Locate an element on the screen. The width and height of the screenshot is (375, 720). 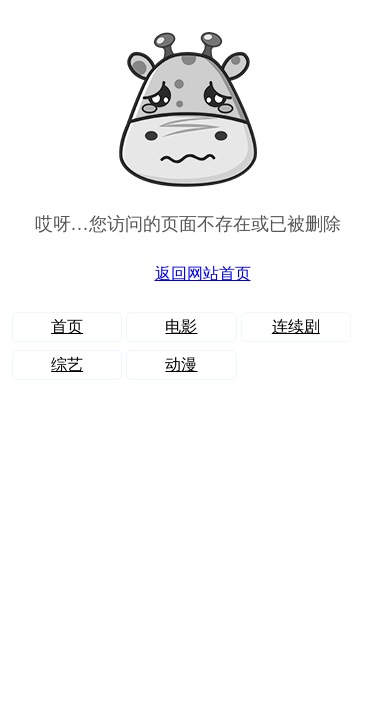
首页 is located at coordinates (67, 326).